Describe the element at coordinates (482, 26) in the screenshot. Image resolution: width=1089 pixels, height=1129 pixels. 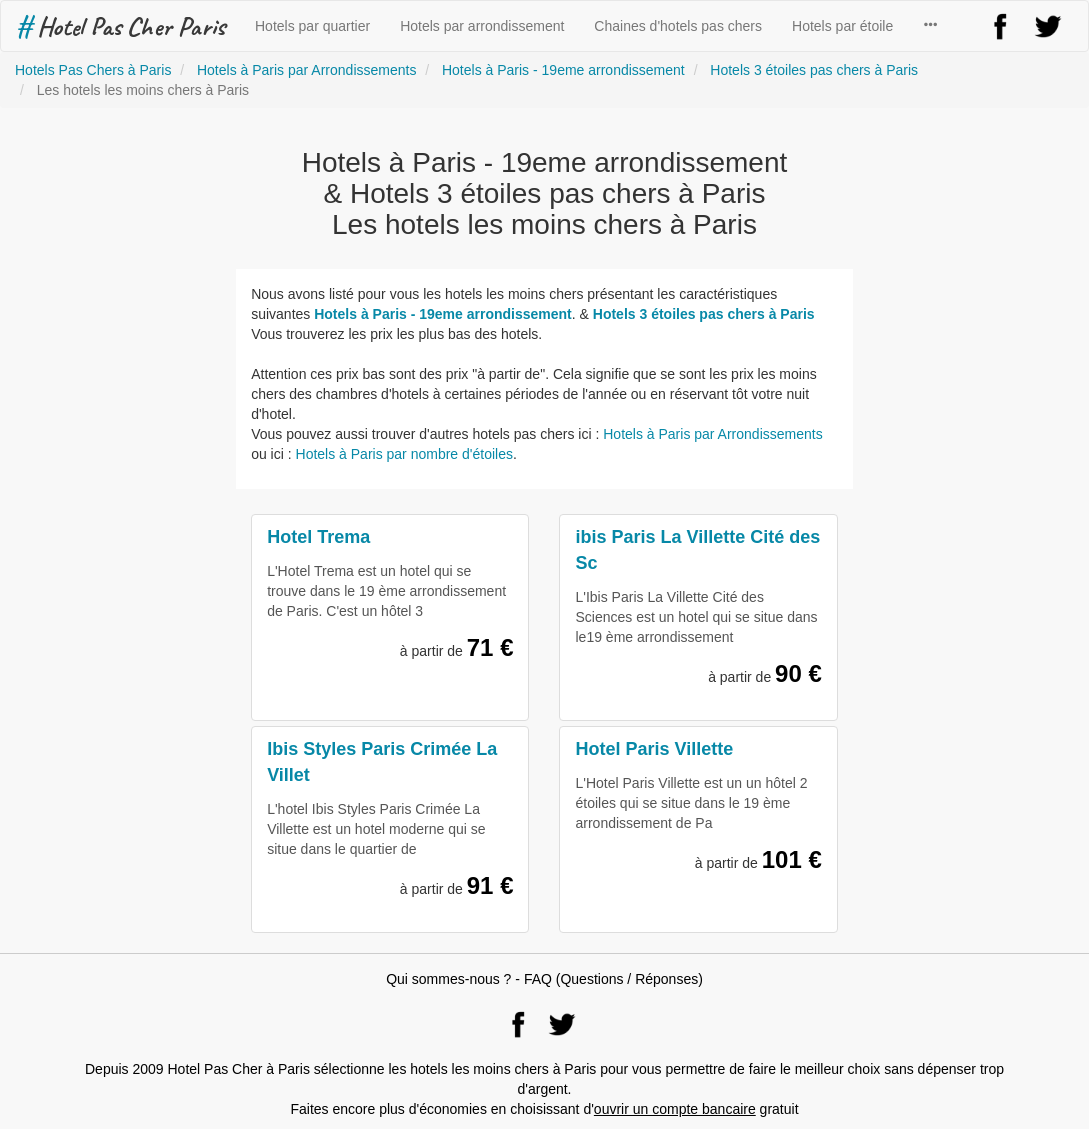
I see `Hotels par arrondissement [button]` at that location.